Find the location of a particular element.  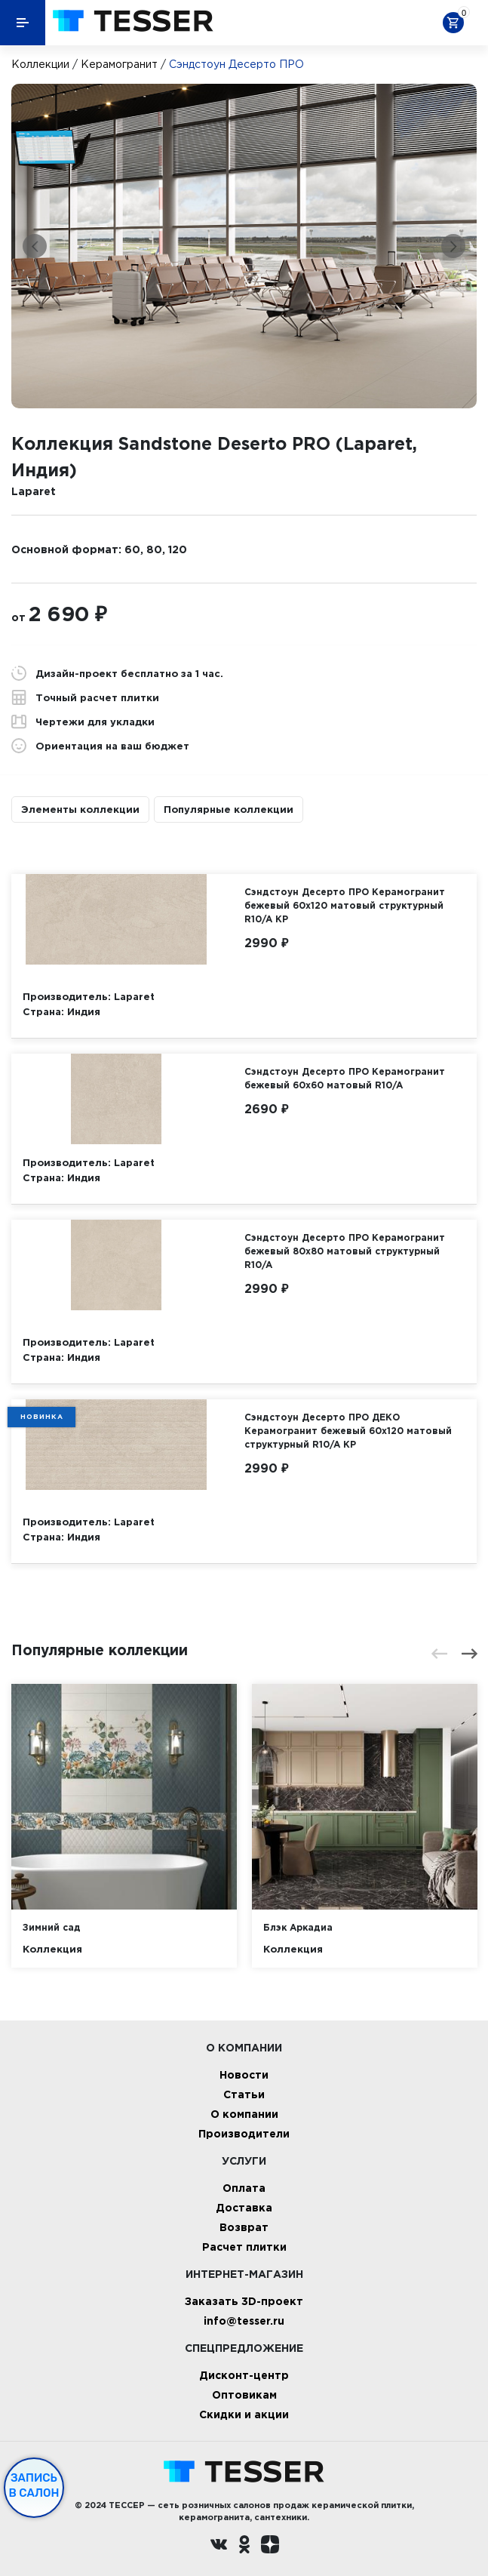

Сэндстоун Десерто ПРО ДЕКО Керамогранит бежевый 60х120 матовый структурный R10/A КР is located at coordinates (348, 1430).